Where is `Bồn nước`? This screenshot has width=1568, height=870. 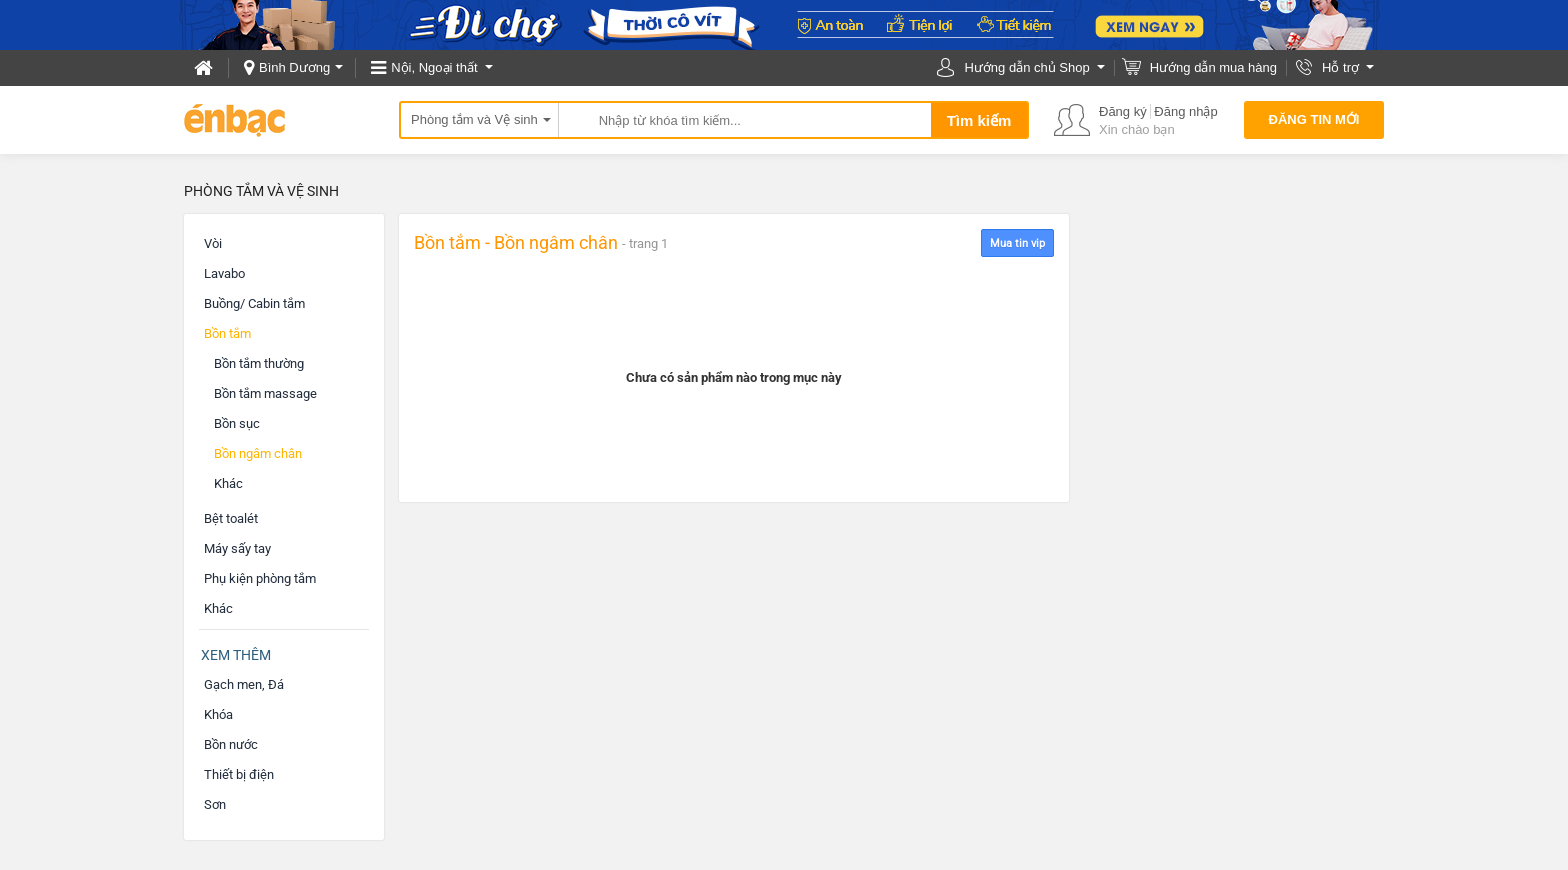 Bồn nước is located at coordinates (231, 744).